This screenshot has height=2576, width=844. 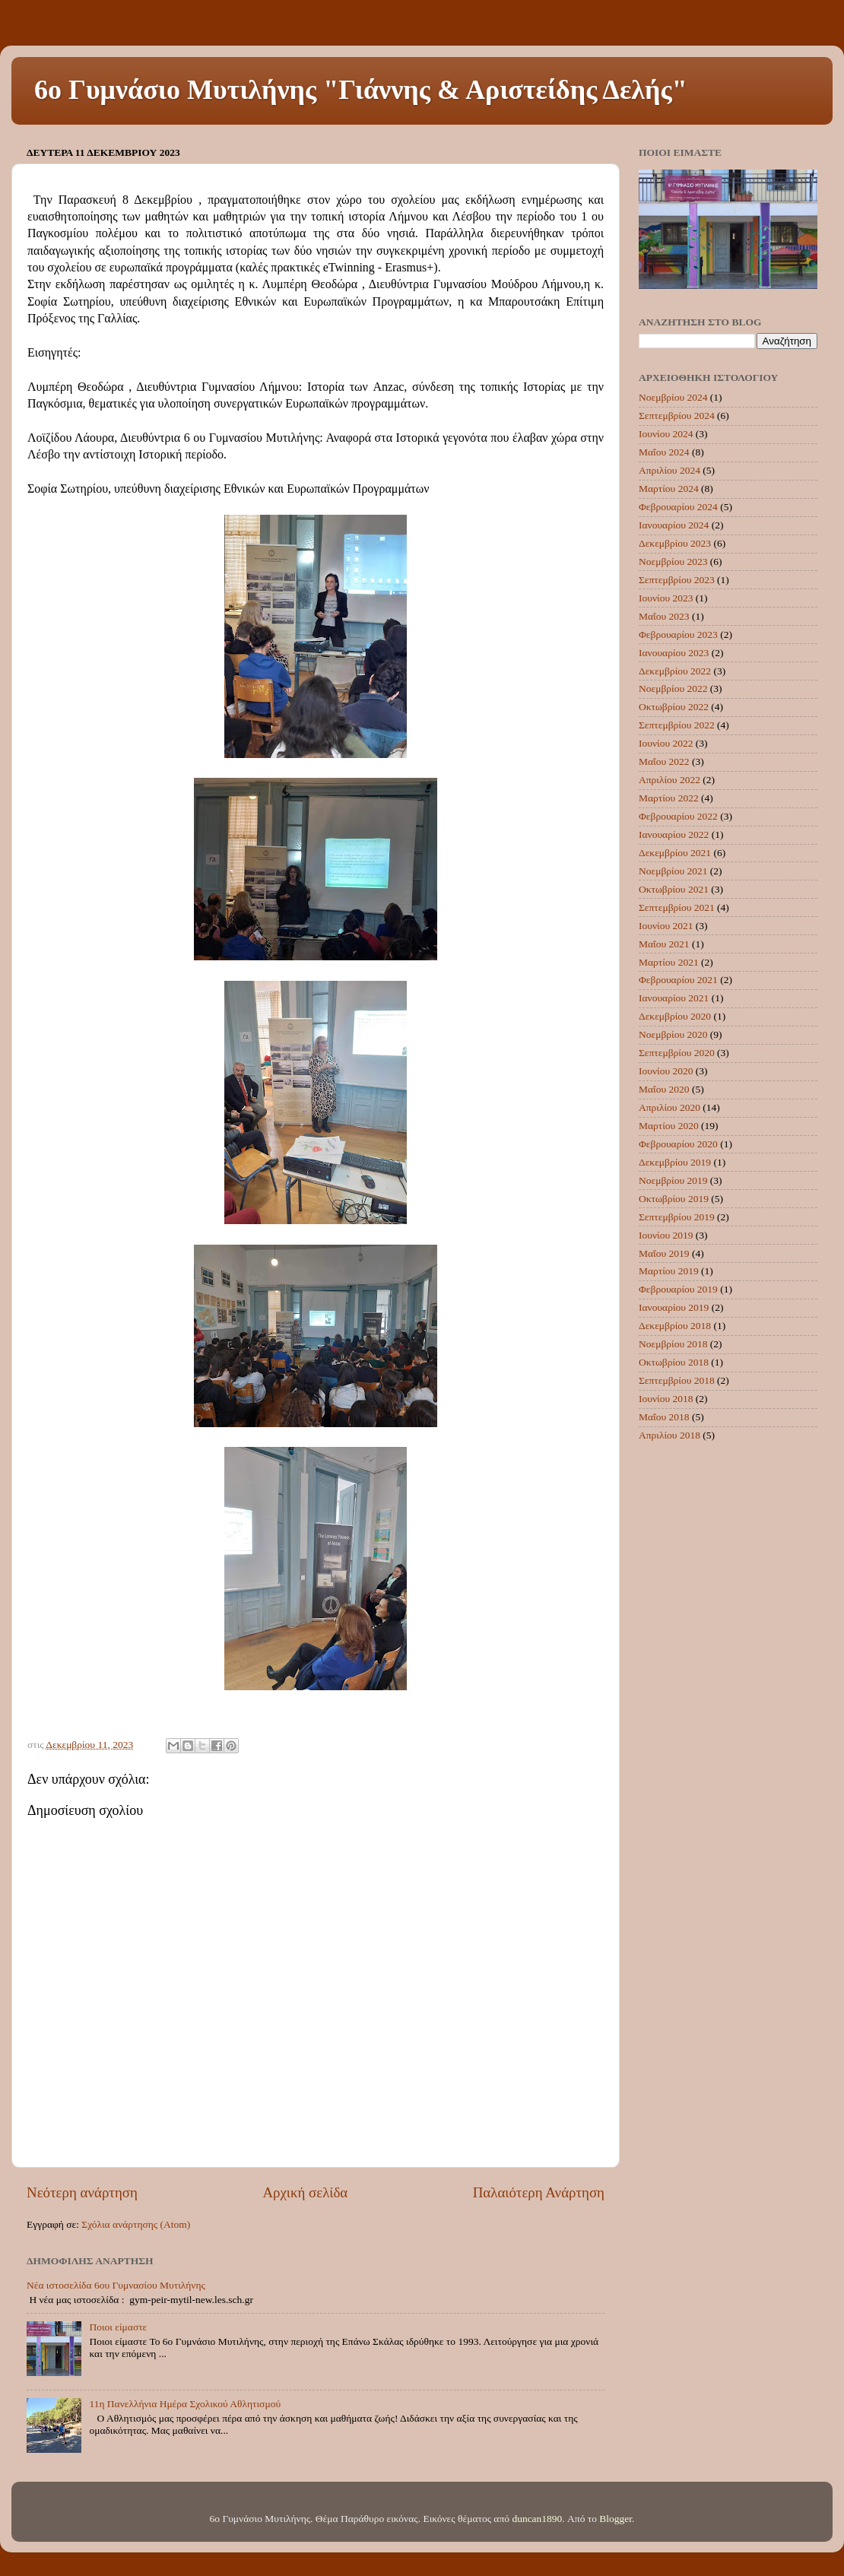 What do you see at coordinates (675, 1325) in the screenshot?
I see `Δεκεμβρίου 2018` at bounding box center [675, 1325].